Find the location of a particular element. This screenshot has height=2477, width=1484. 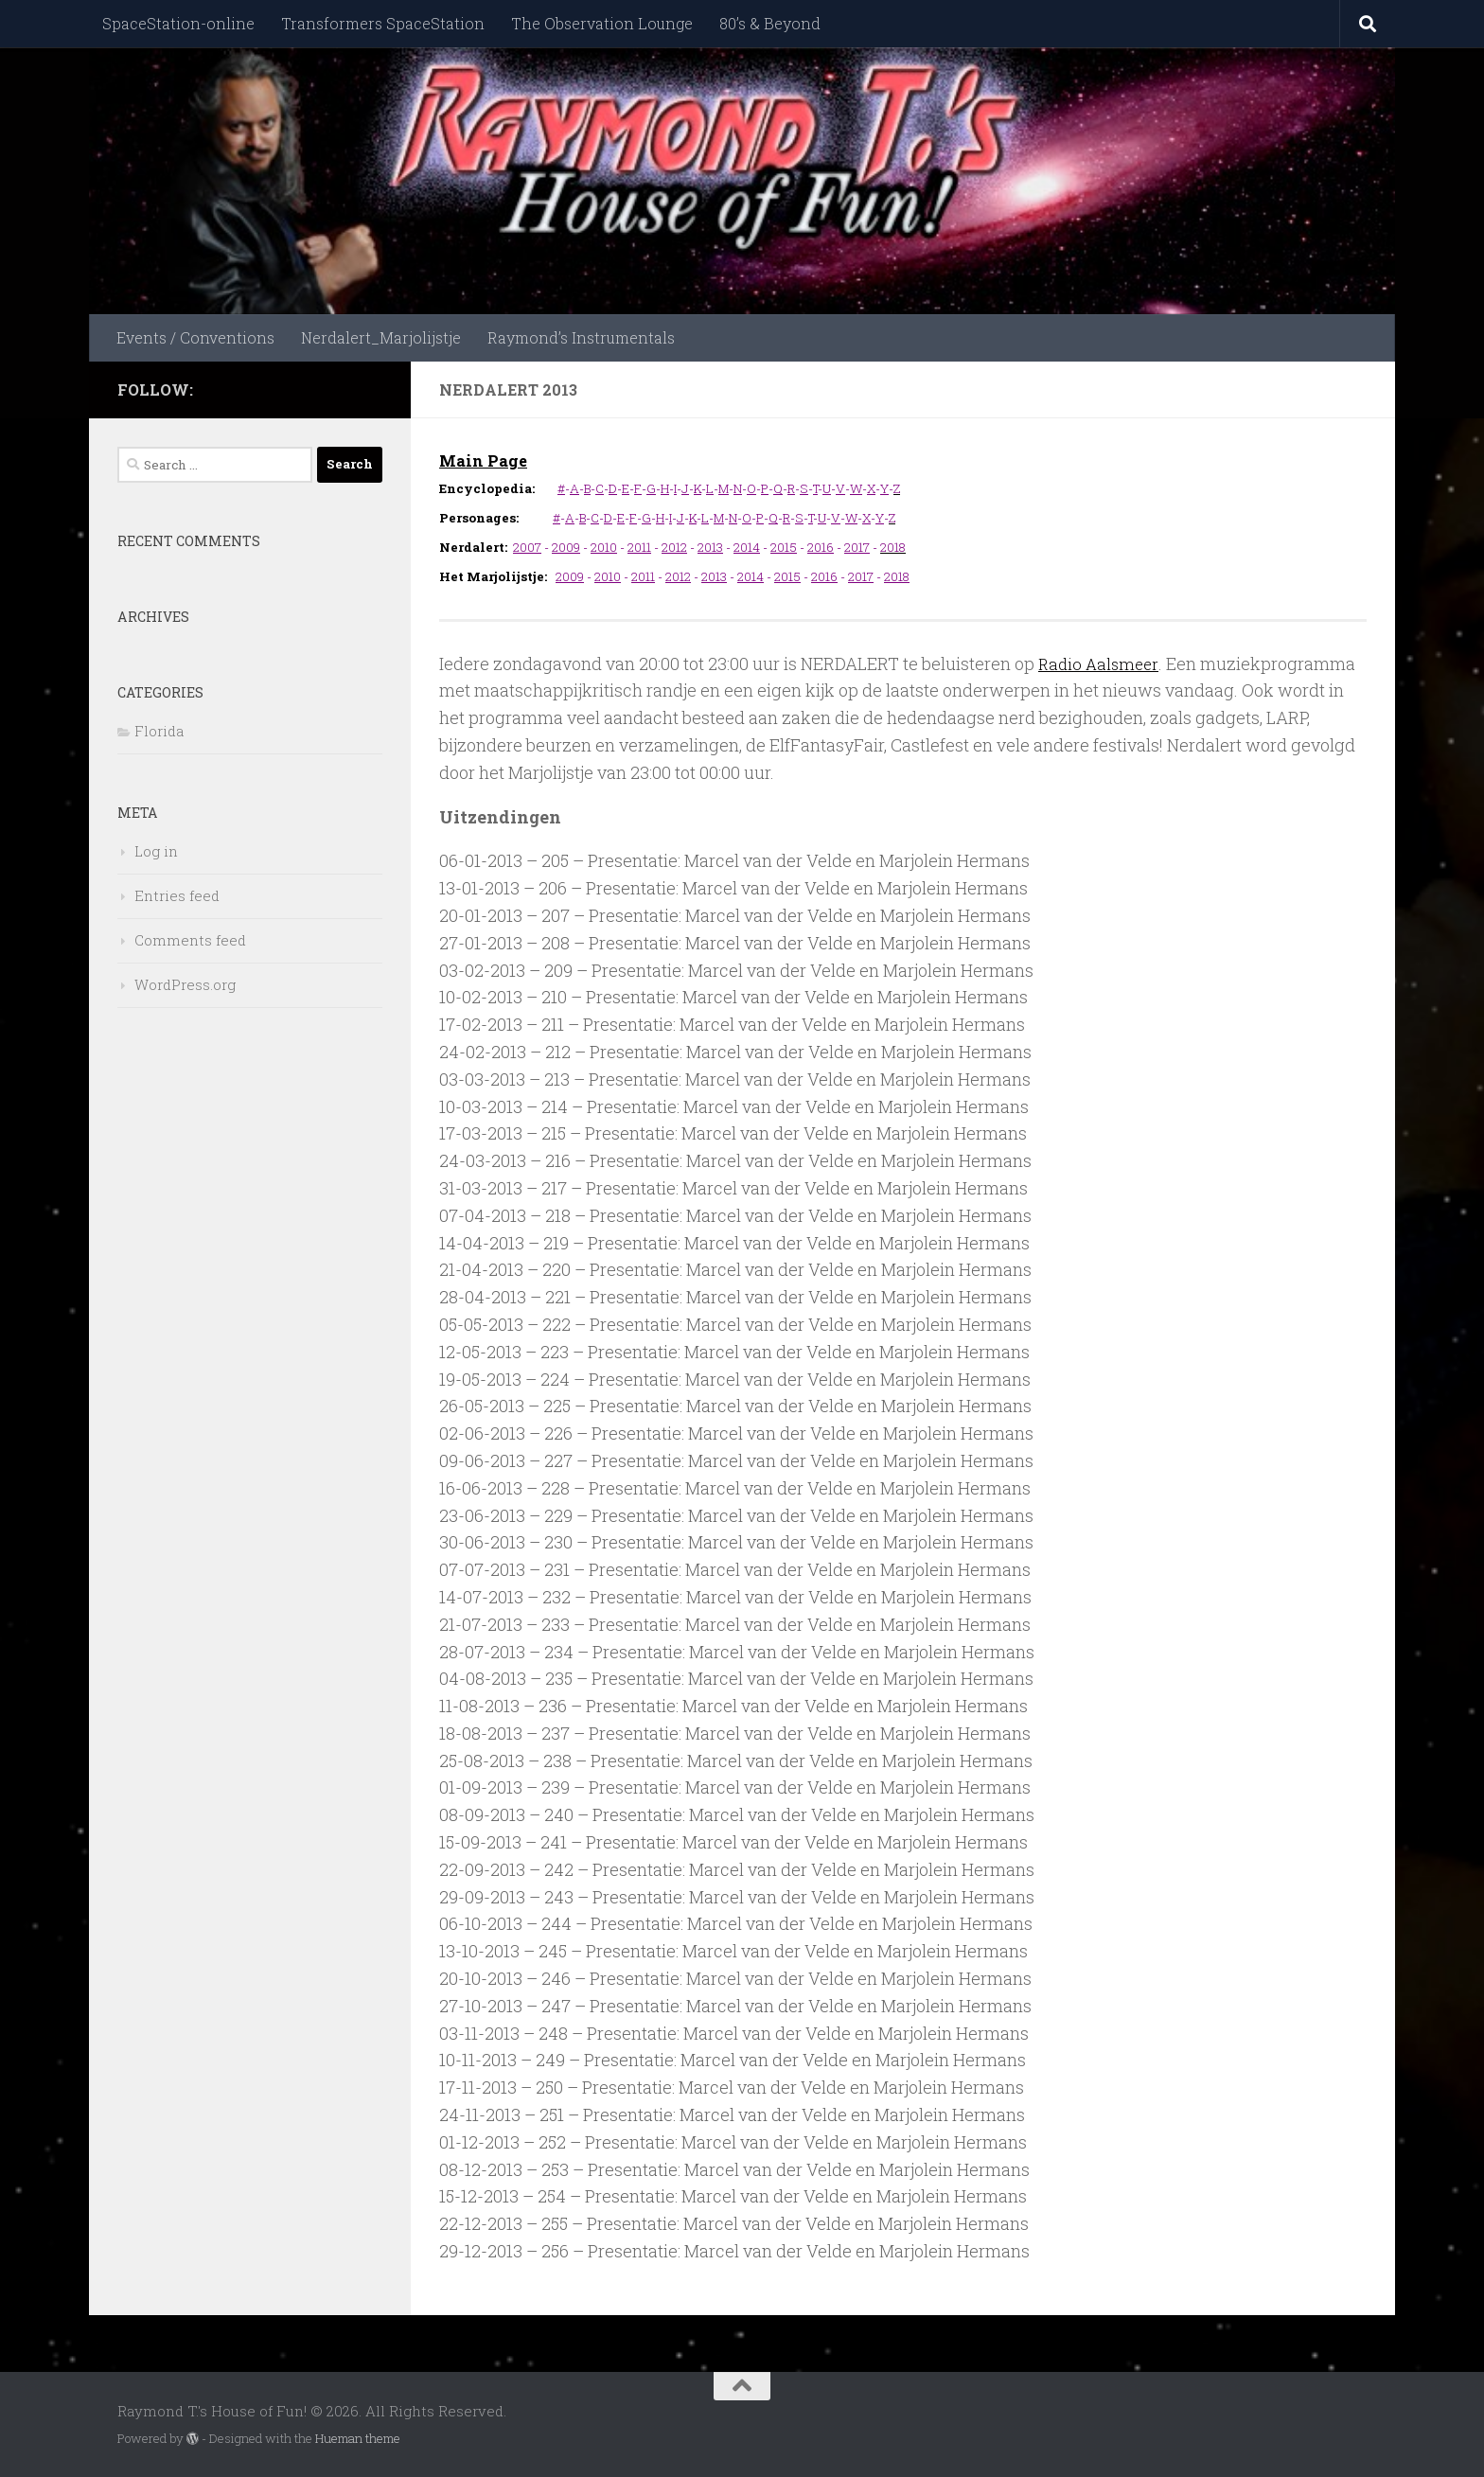

Main Page is located at coordinates (486, 460).